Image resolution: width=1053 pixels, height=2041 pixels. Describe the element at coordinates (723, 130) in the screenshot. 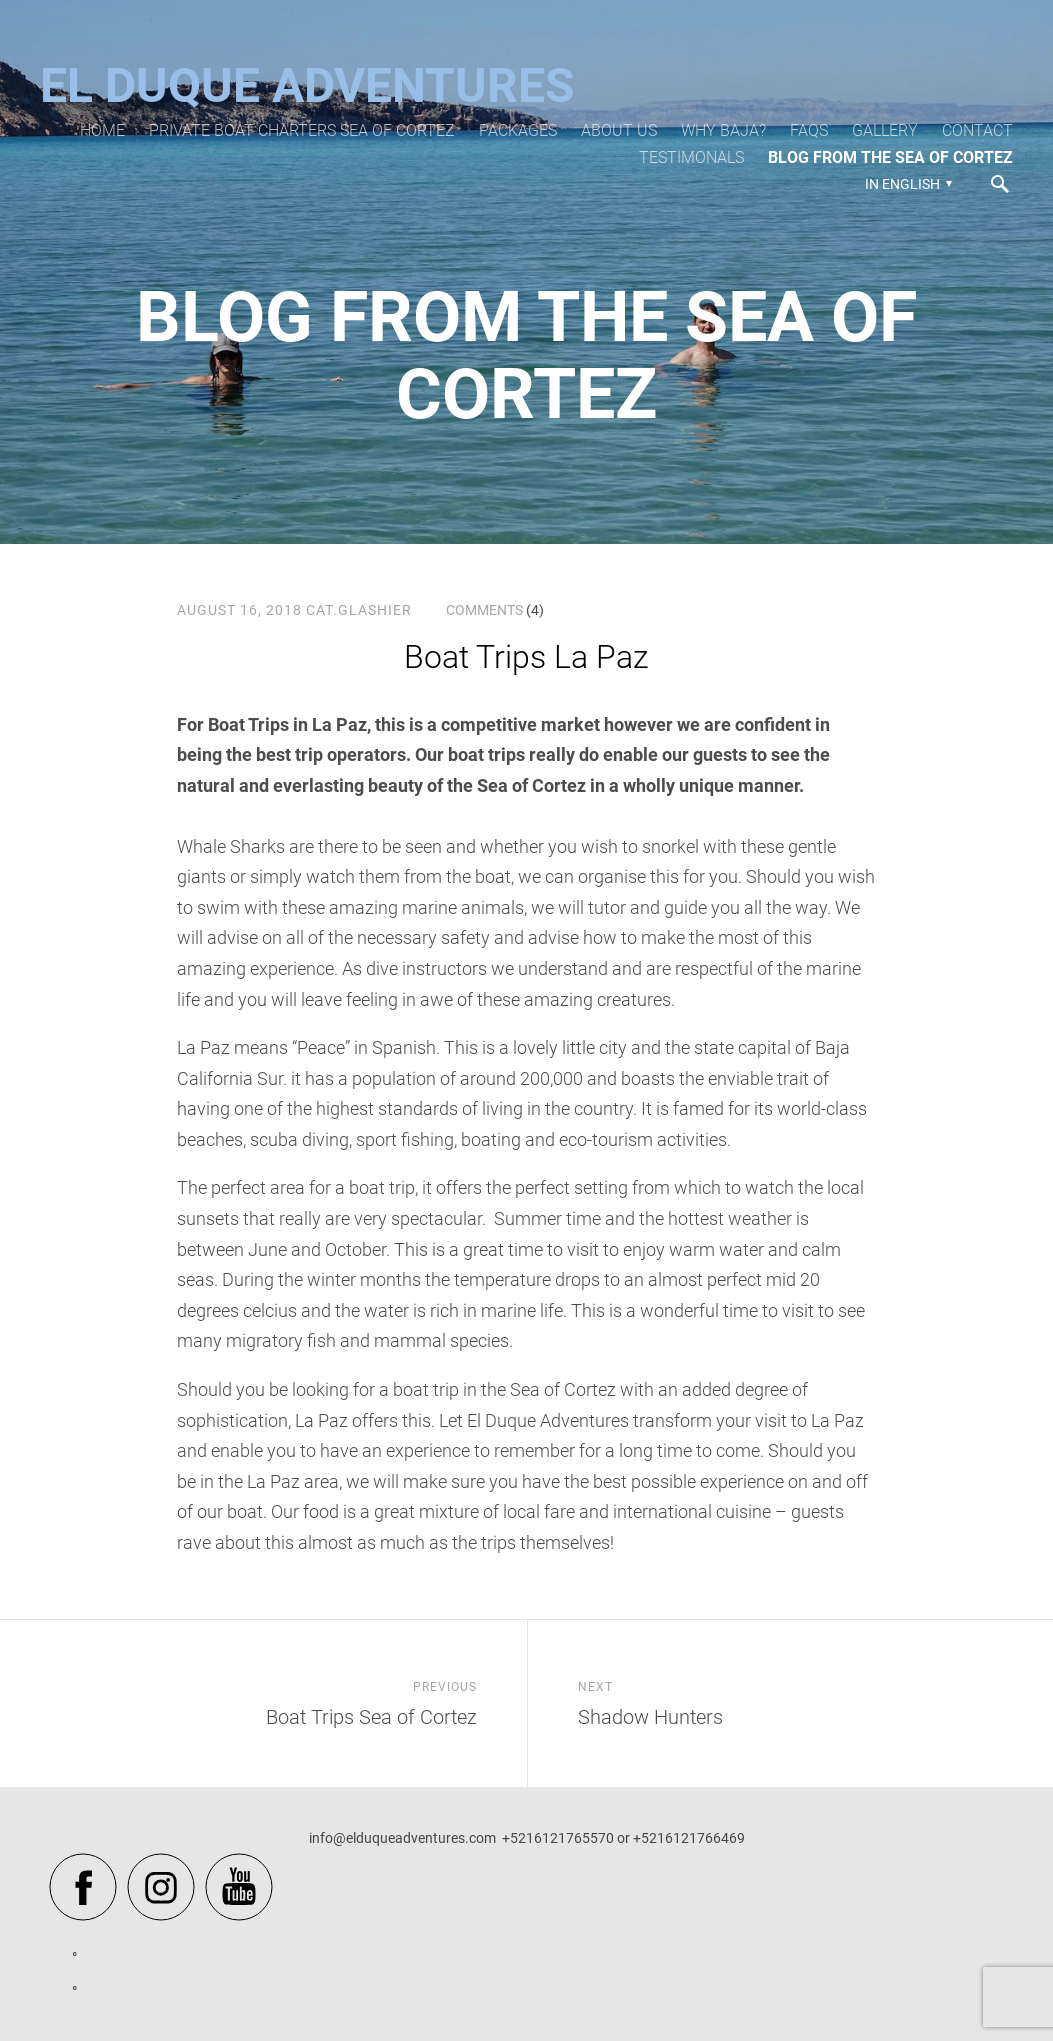

I see `Why Baja?` at that location.